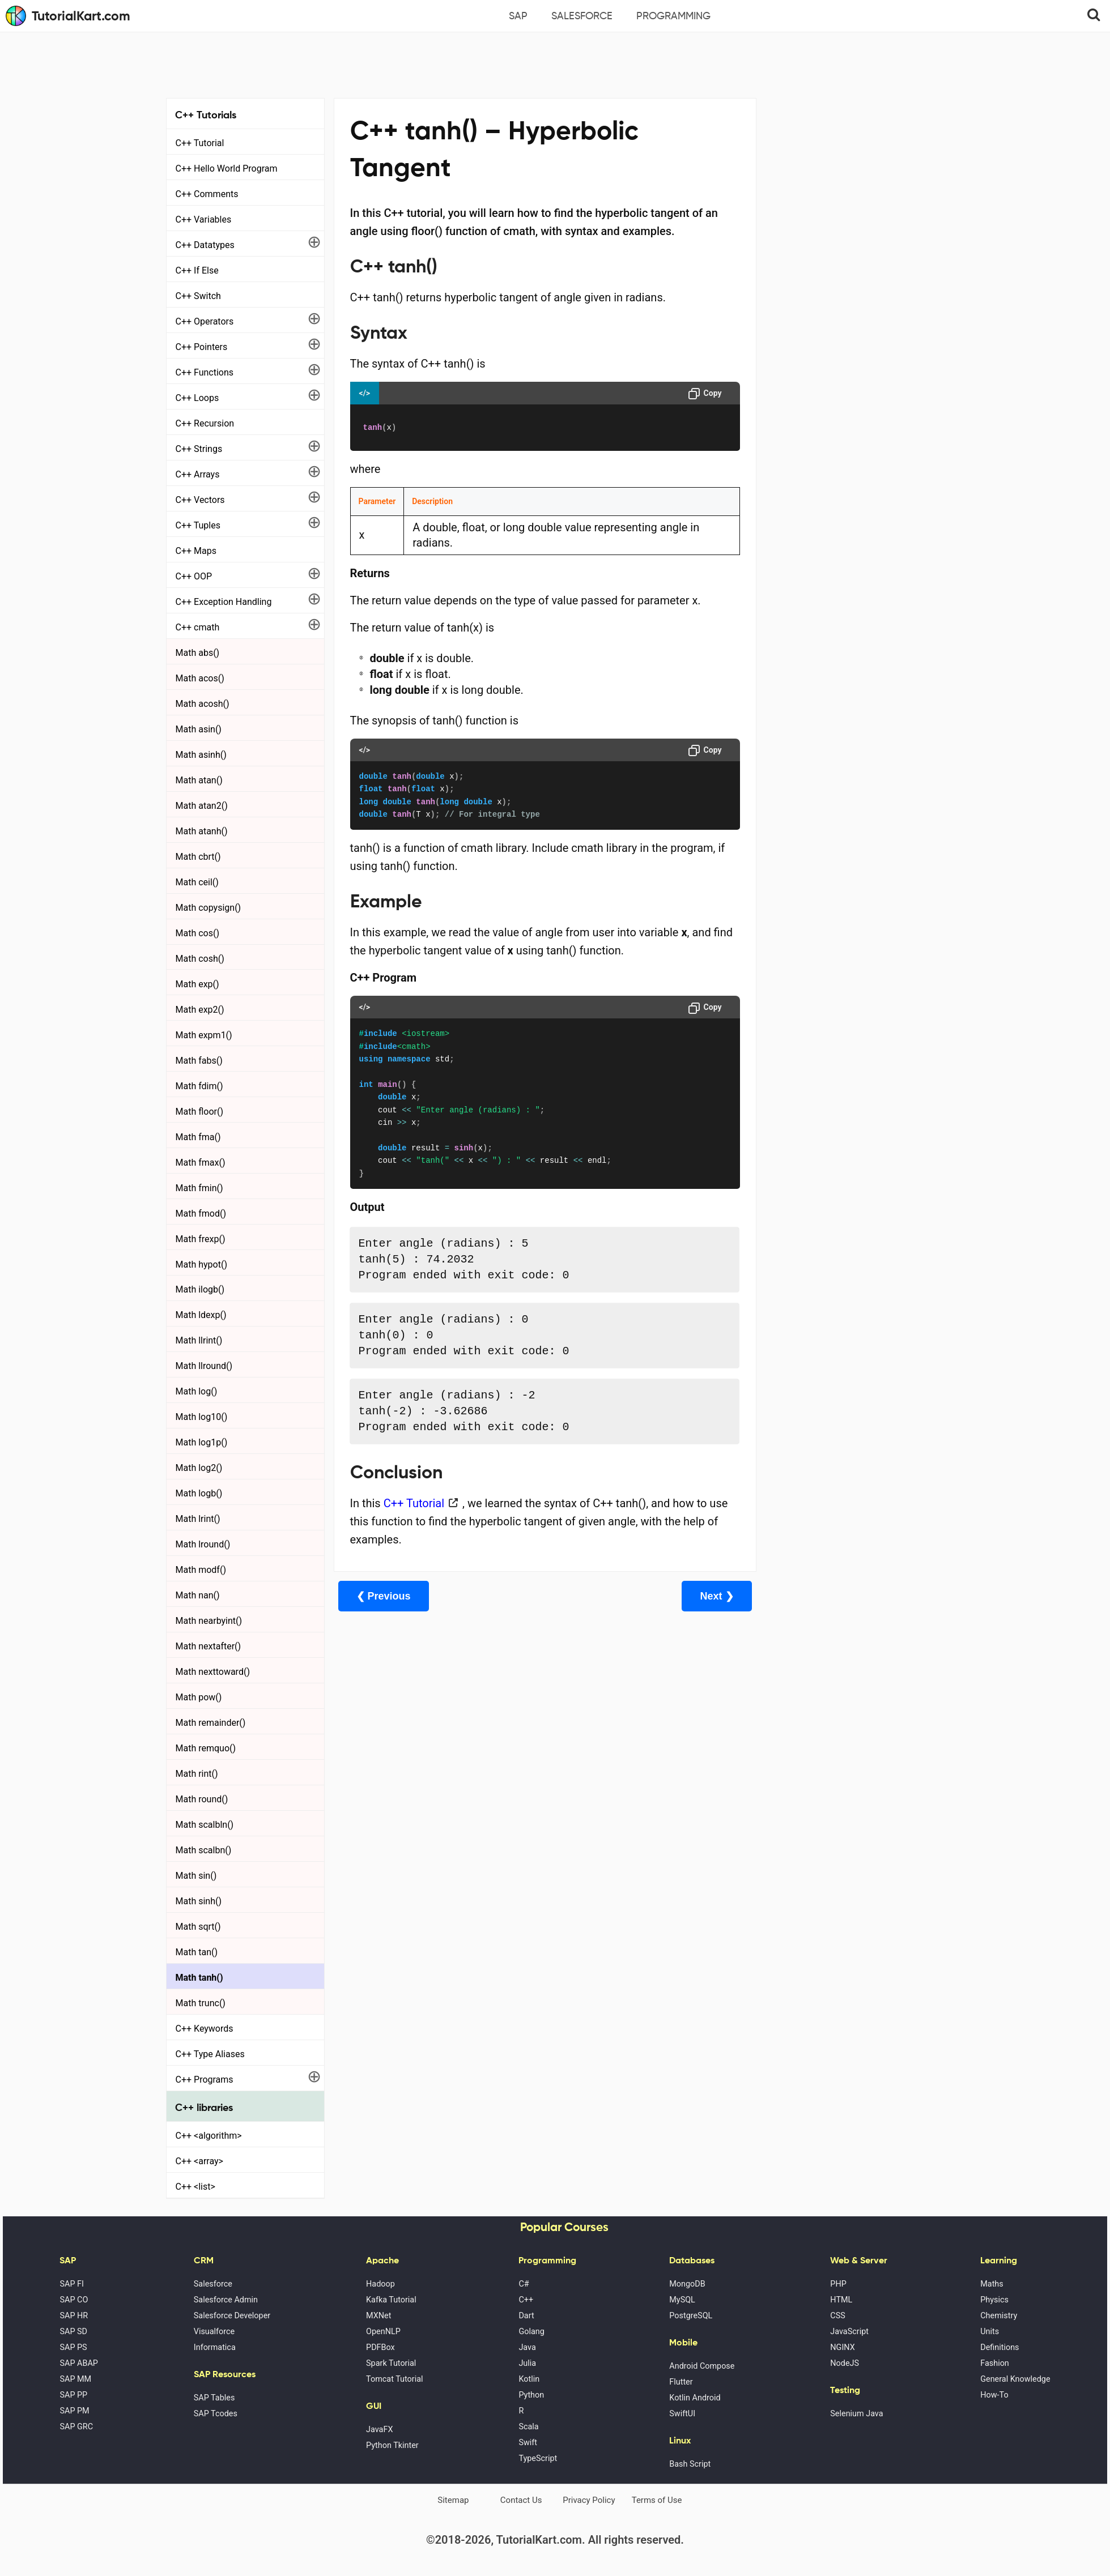 The image size is (1110, 2576). I want to click on Math scalbn(), so click(204, 1850).